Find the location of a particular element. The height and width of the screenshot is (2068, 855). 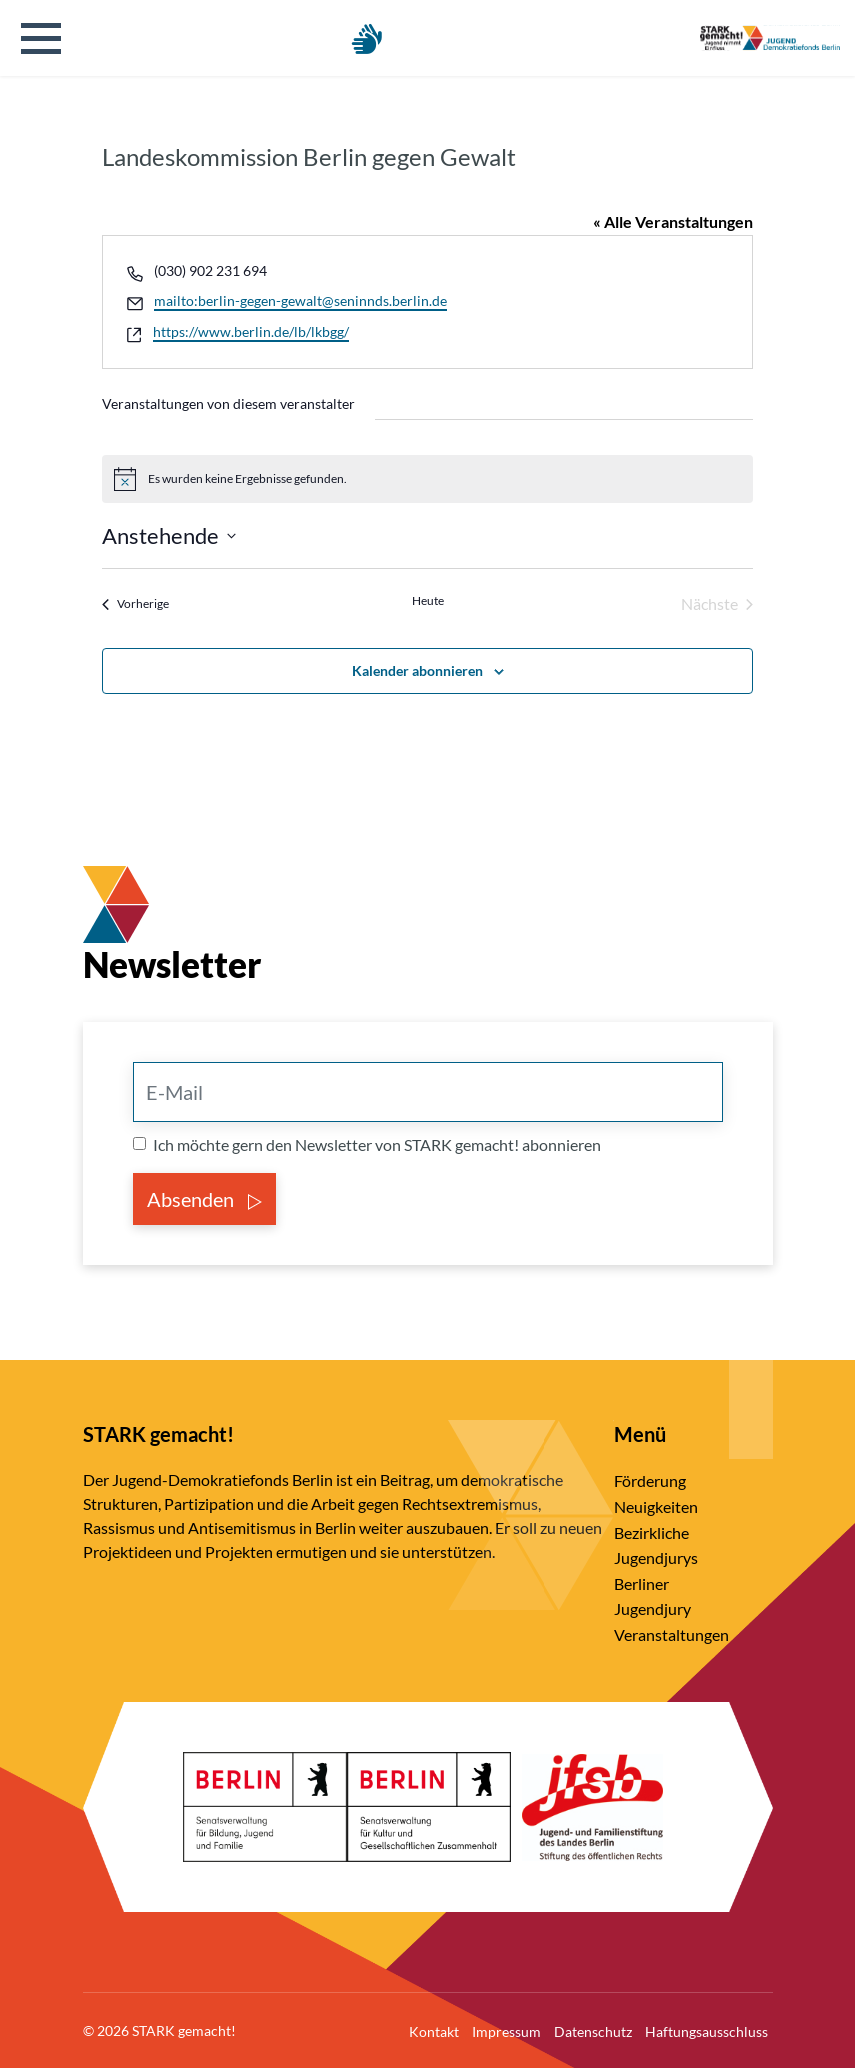

Haftungsausschluss is located at coordinates (706, 2031).